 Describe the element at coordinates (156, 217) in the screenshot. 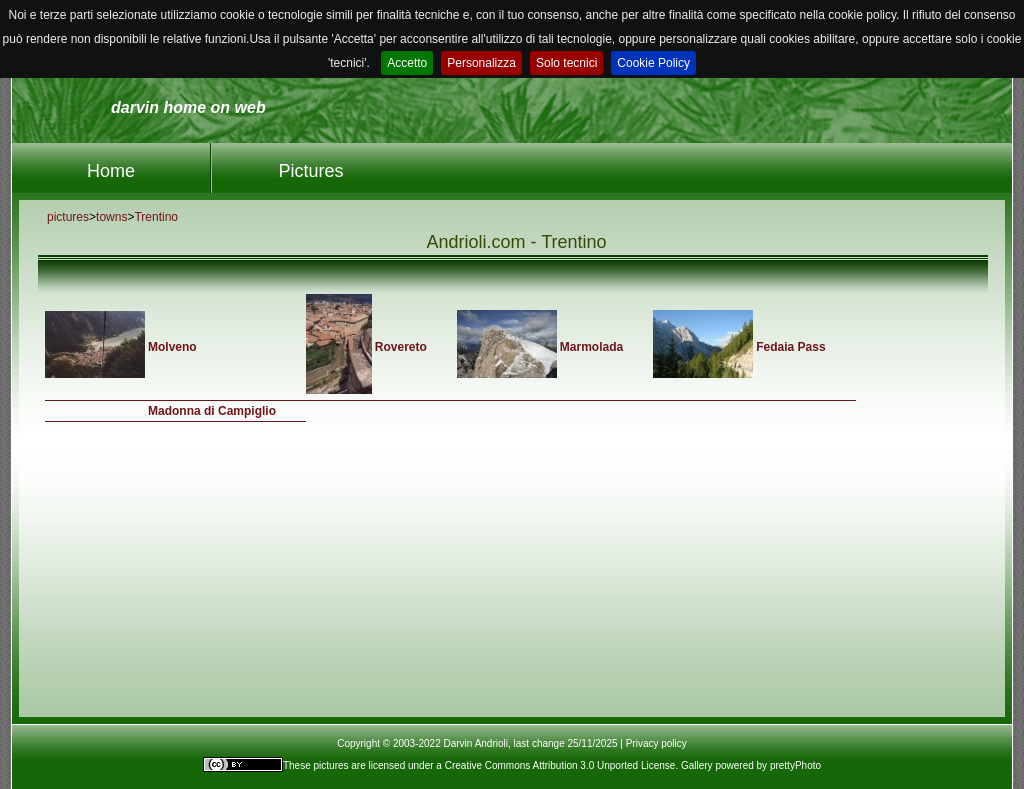

I see `Trentino` at that location.